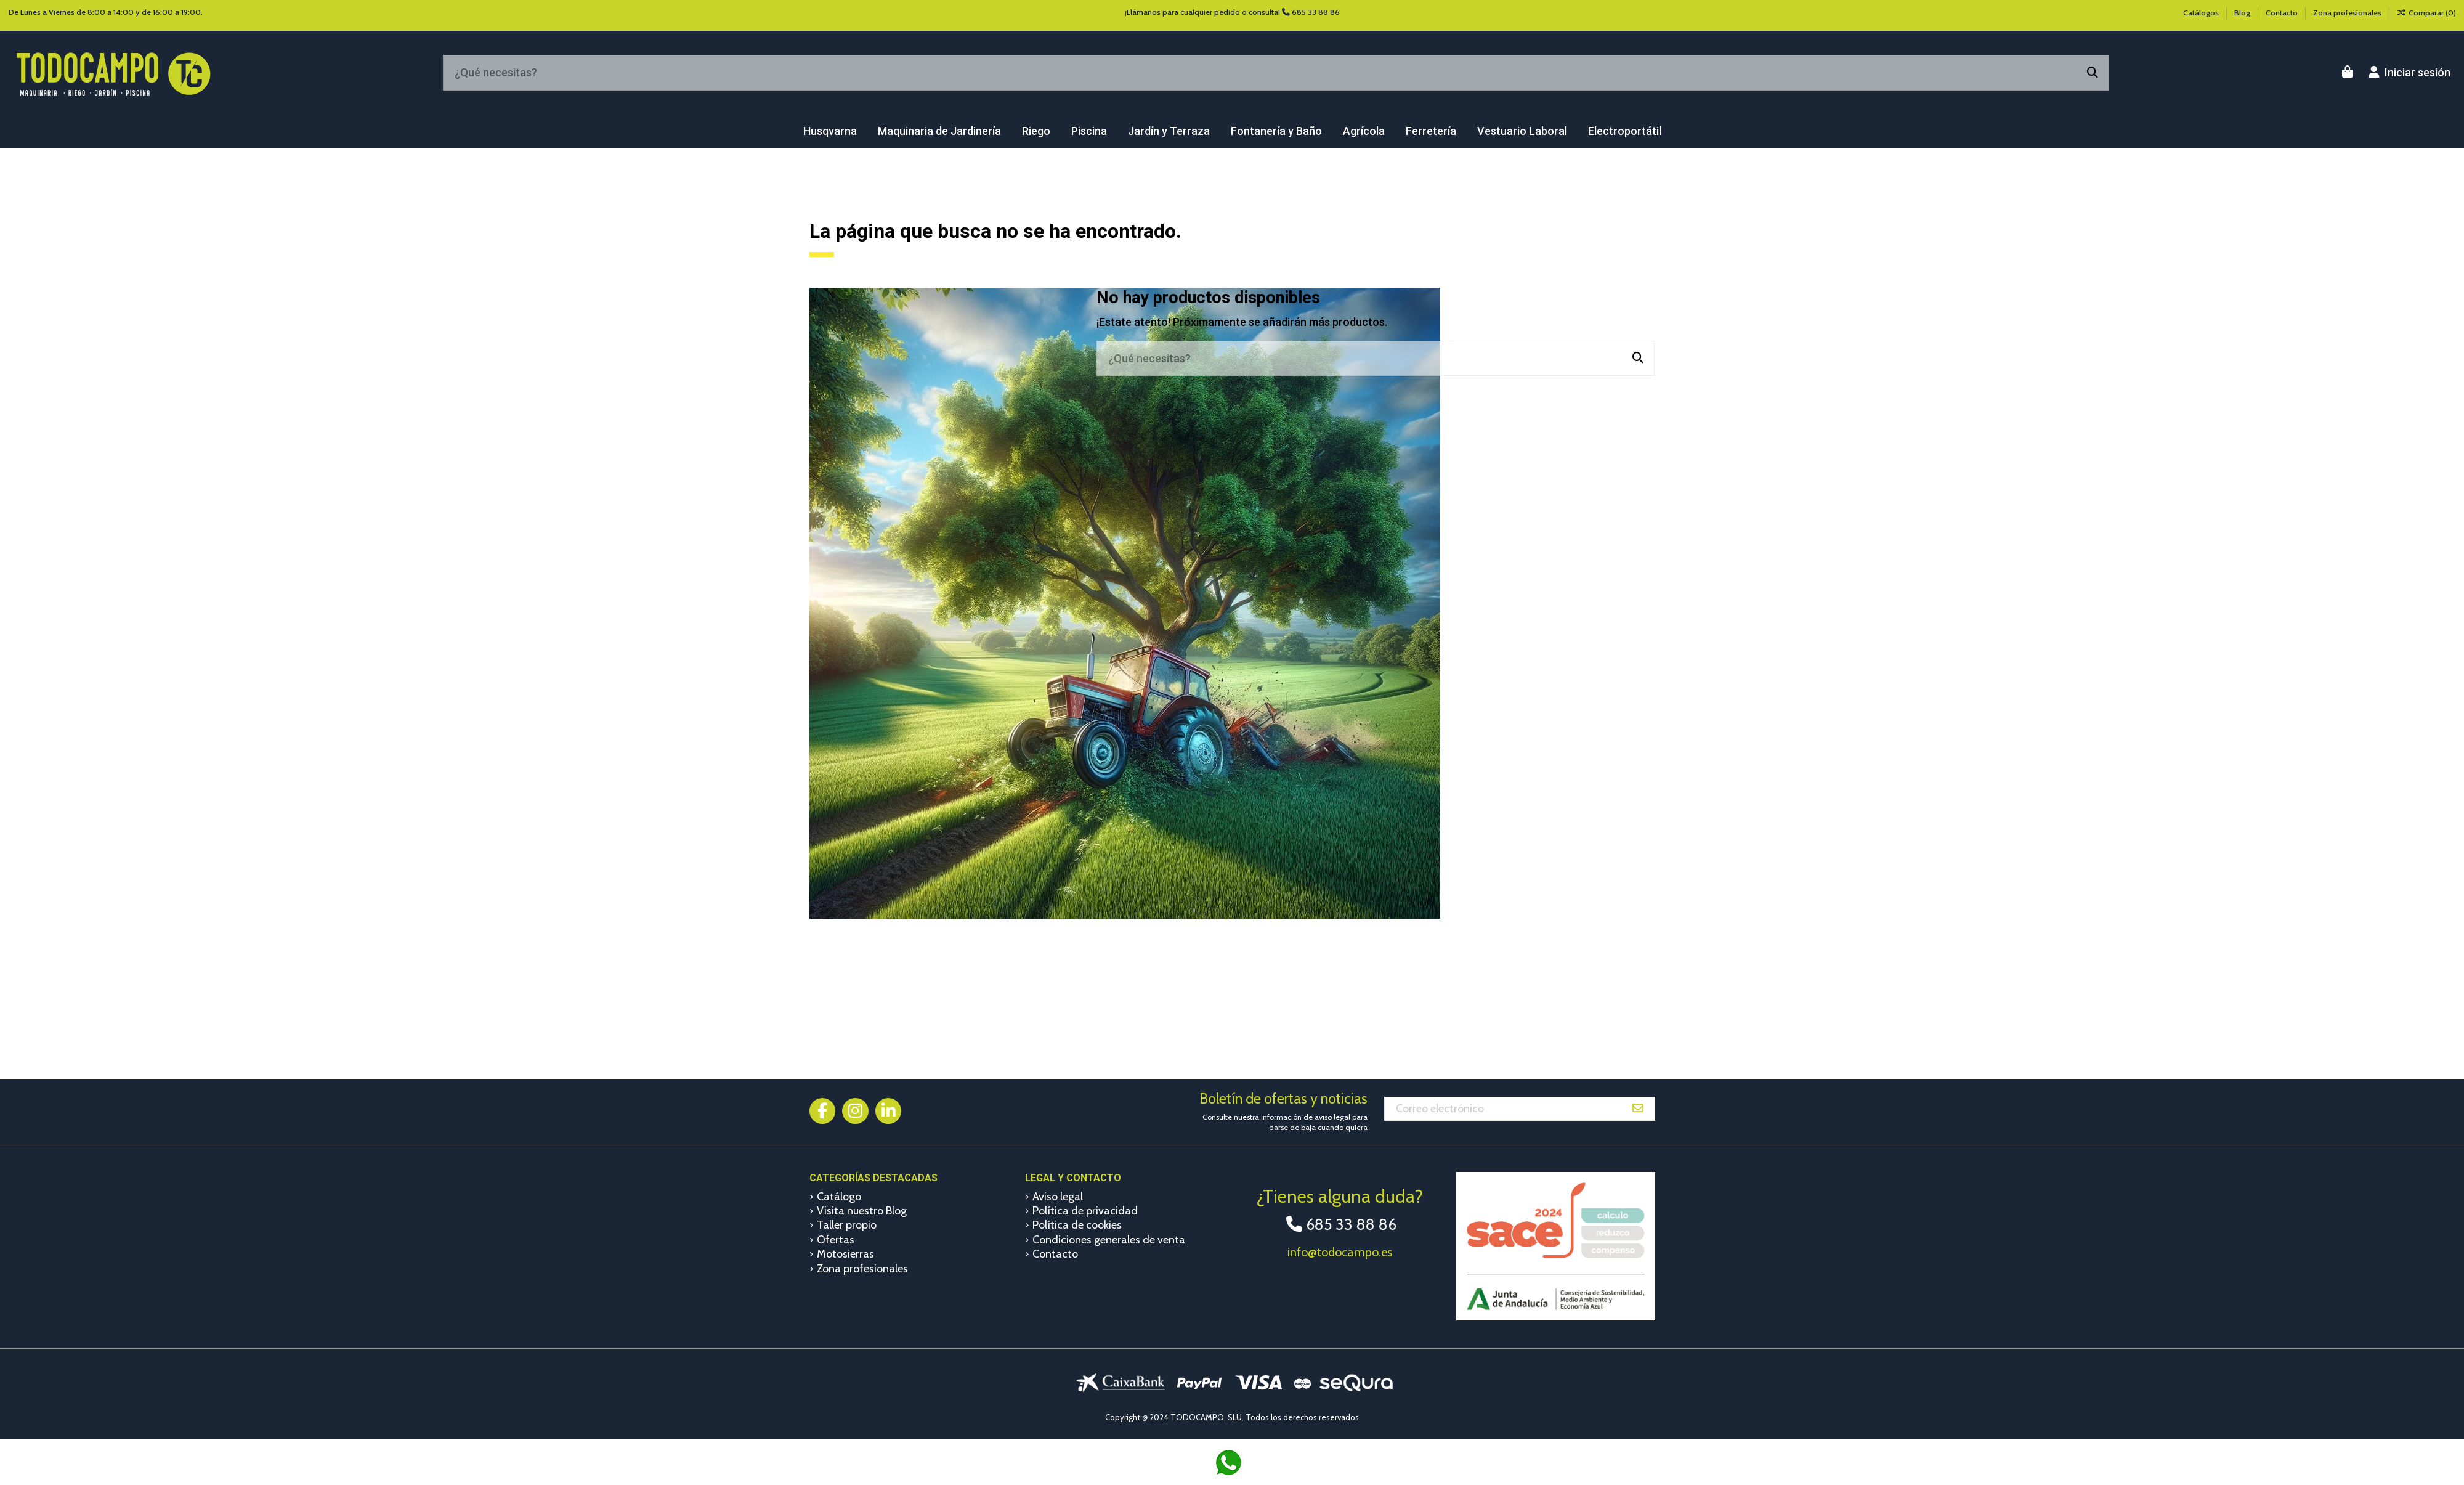 This screenshot has width=2464, height=1485. Describe the element at coordinates (839, 1197) in the screenshot. I see `Catálogo` at that location.